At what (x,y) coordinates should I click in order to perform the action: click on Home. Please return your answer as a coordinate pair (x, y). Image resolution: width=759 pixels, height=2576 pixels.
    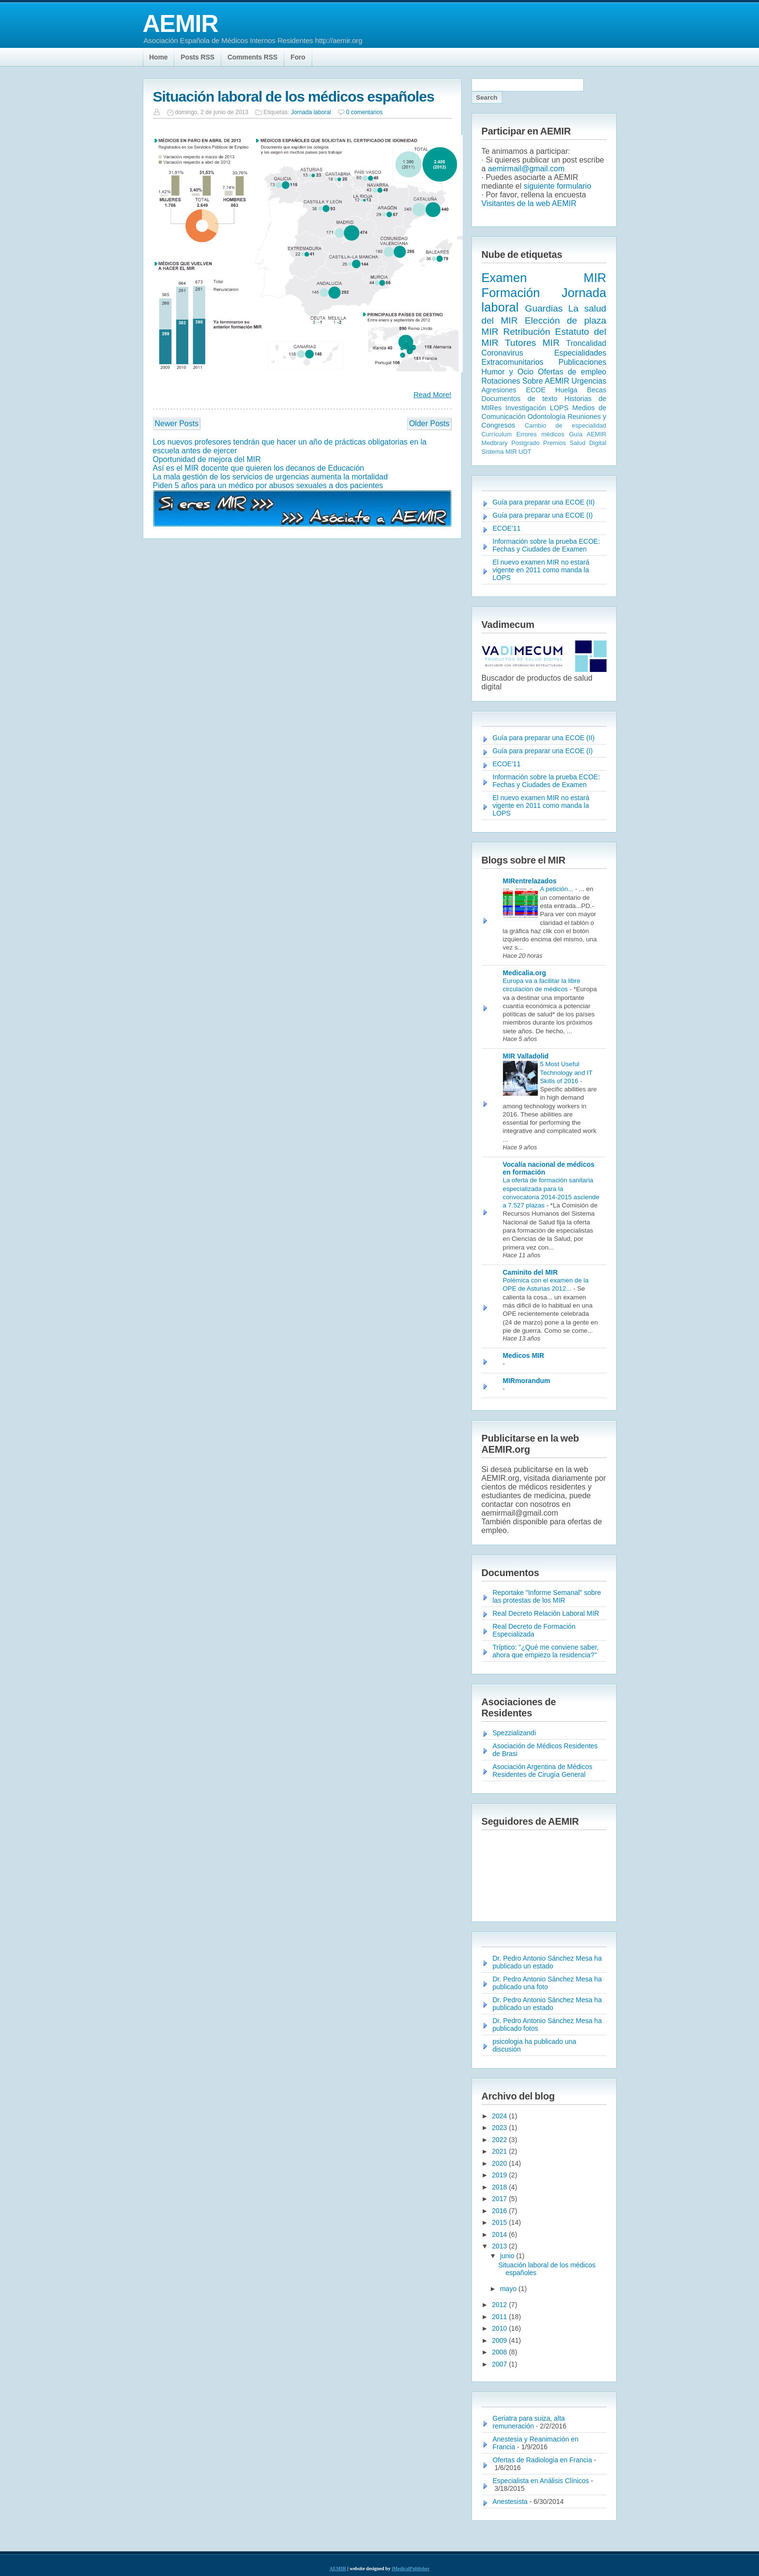
    Looking at the image, I should click on (158, 57).